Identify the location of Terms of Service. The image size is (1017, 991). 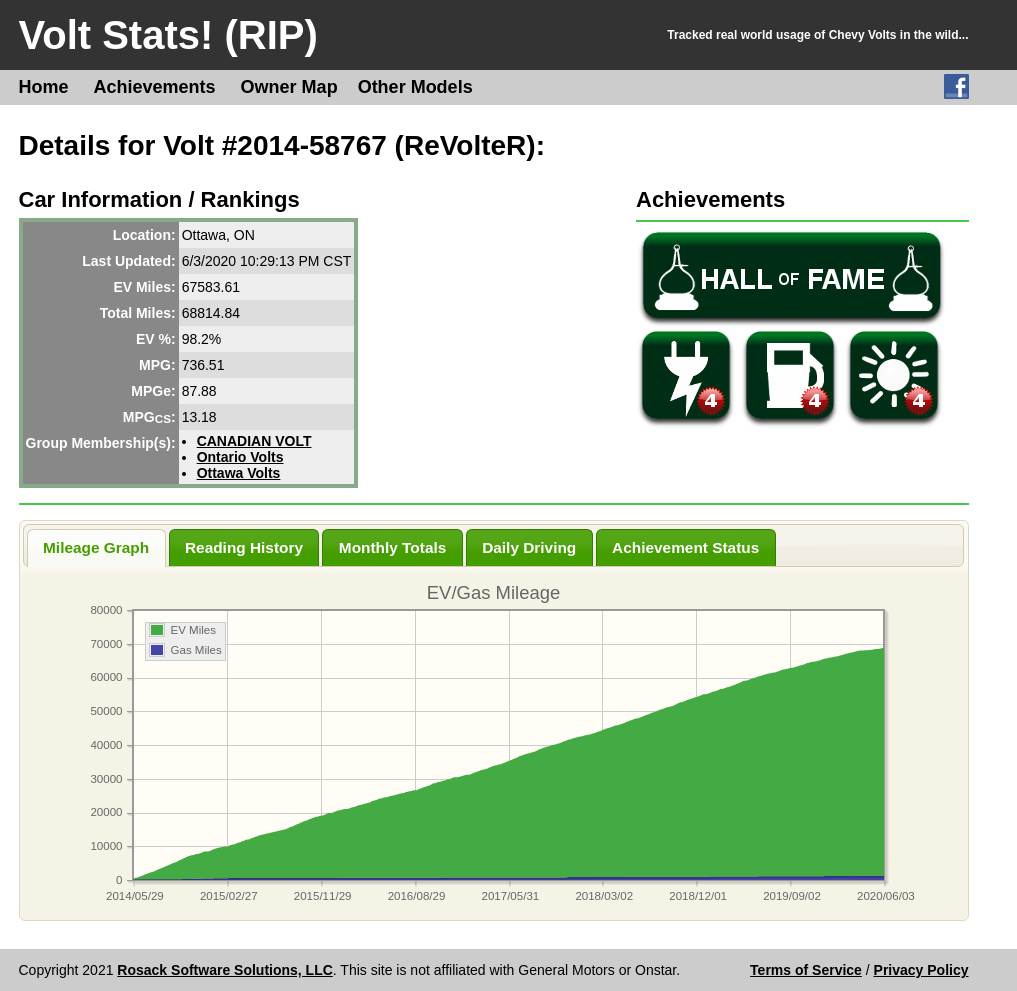
(806, 970).